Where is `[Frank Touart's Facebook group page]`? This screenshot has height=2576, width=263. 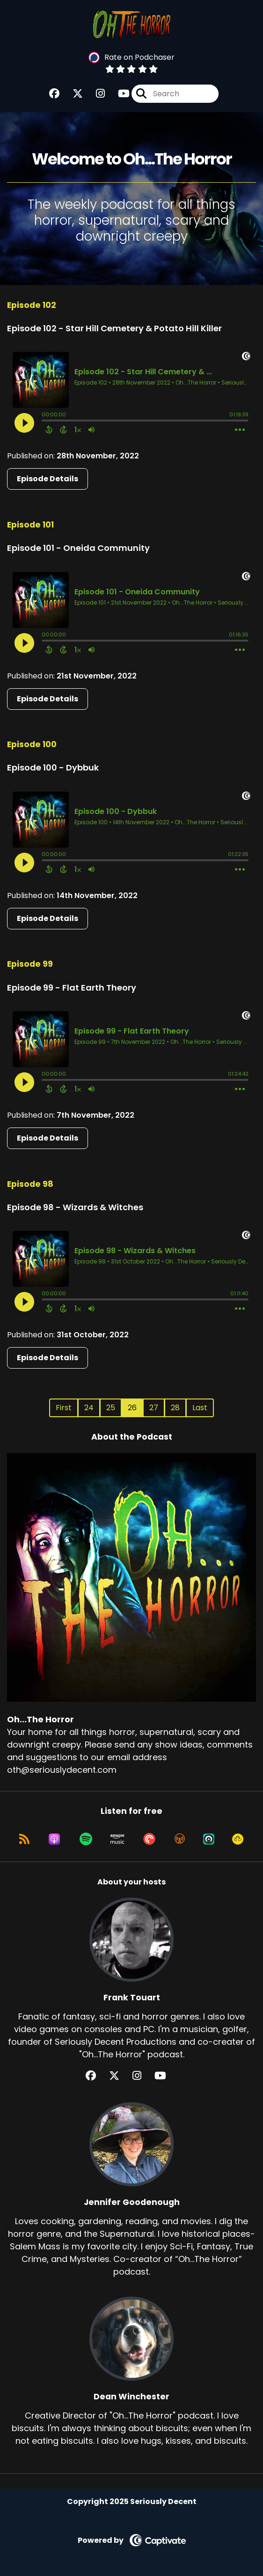
[Frank Touart's Facebook group page] is located at coordinates (96, 2076).